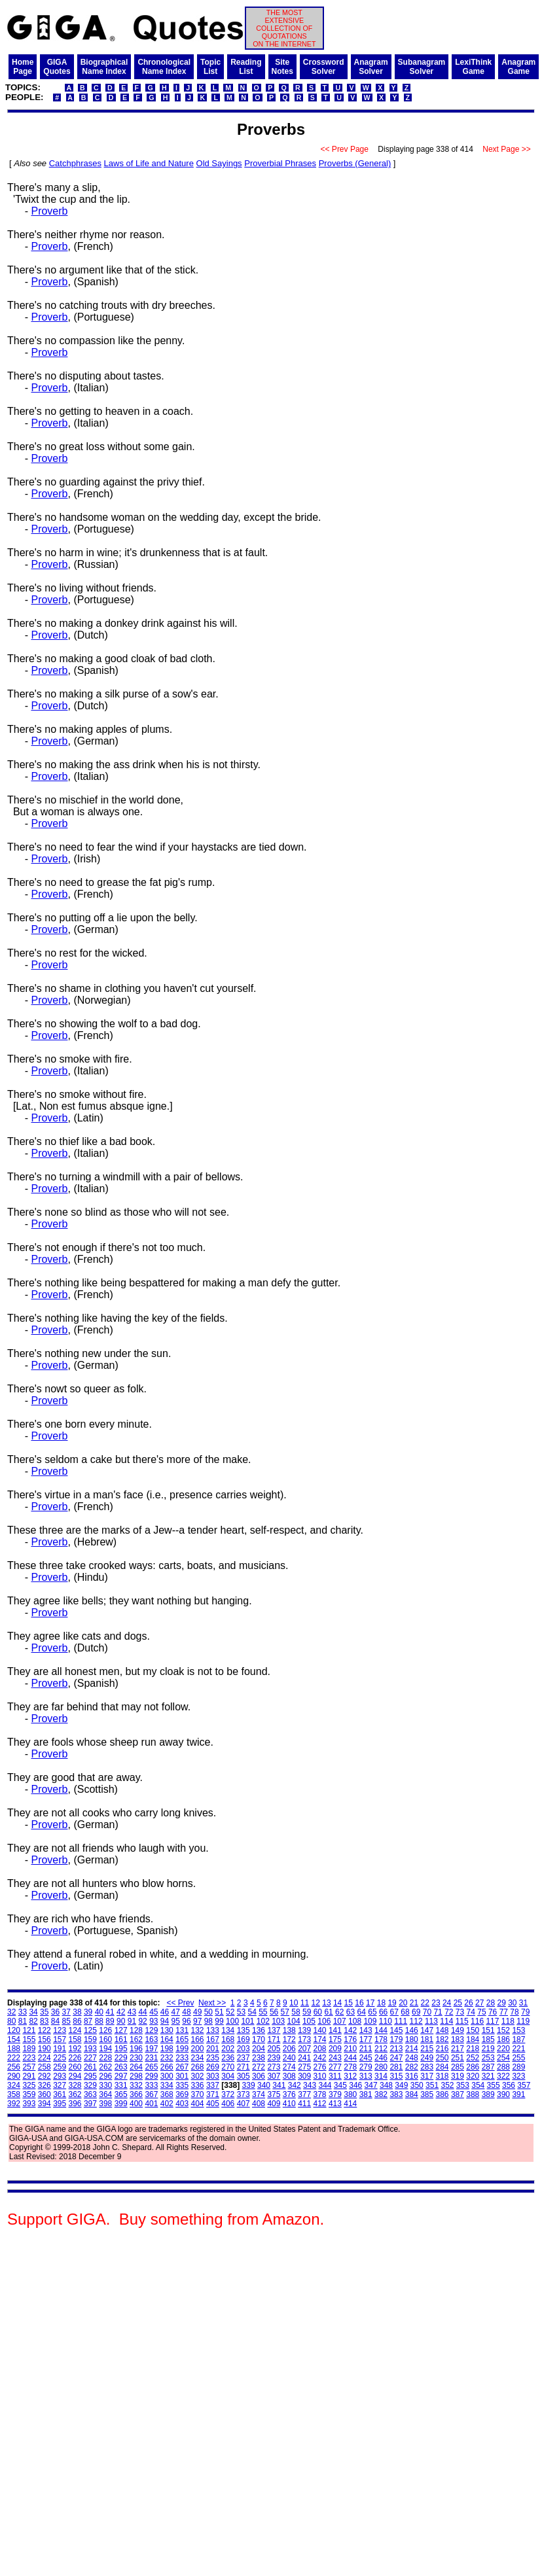 The width and height of the screenshot is (542, 2576). I want to click on 239, so click(273, 2057).